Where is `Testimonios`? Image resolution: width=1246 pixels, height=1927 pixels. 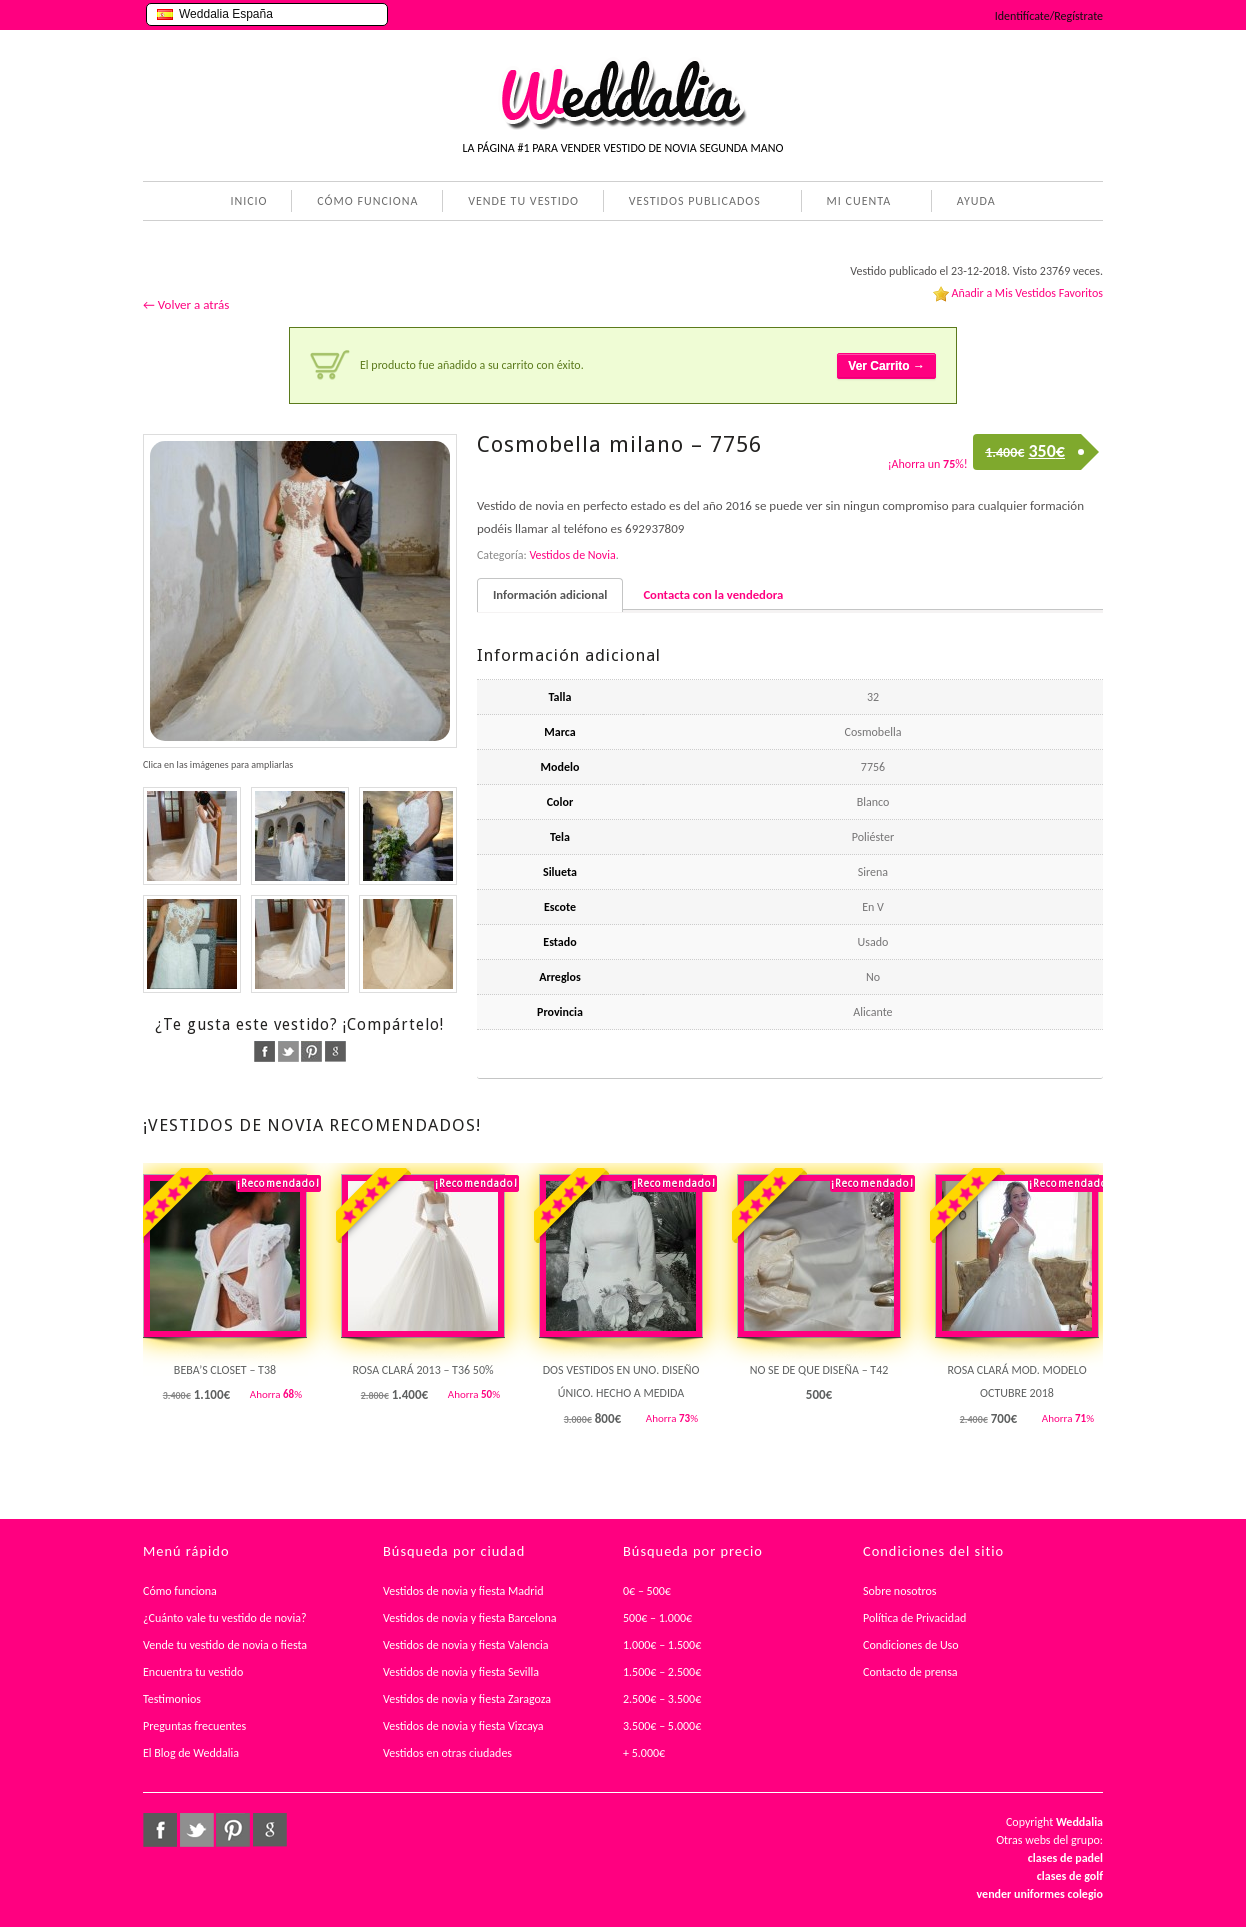
Testimonios is located at coordinates (172, 1699).